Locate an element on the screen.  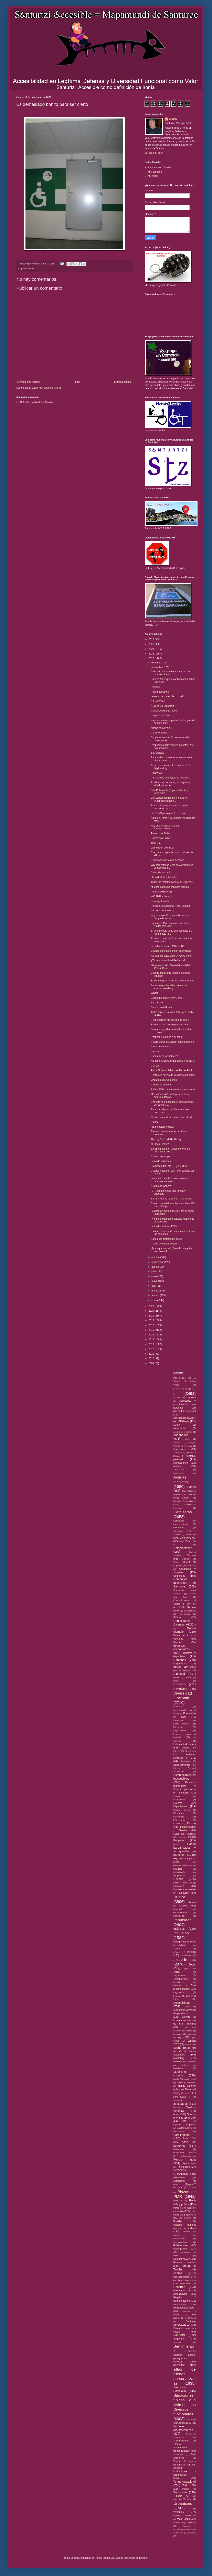
Joyerias is located at coordinates (187, 1968).